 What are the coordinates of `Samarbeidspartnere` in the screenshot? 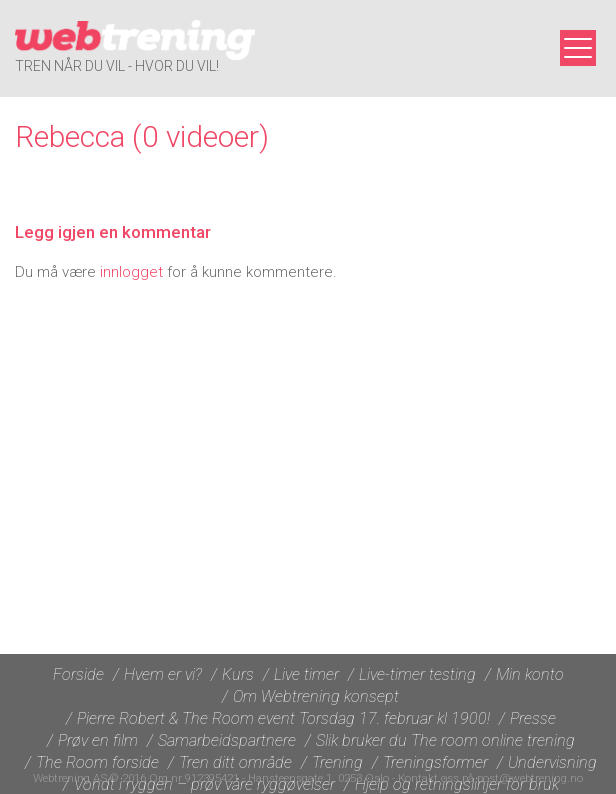 It's located at (227, 740).